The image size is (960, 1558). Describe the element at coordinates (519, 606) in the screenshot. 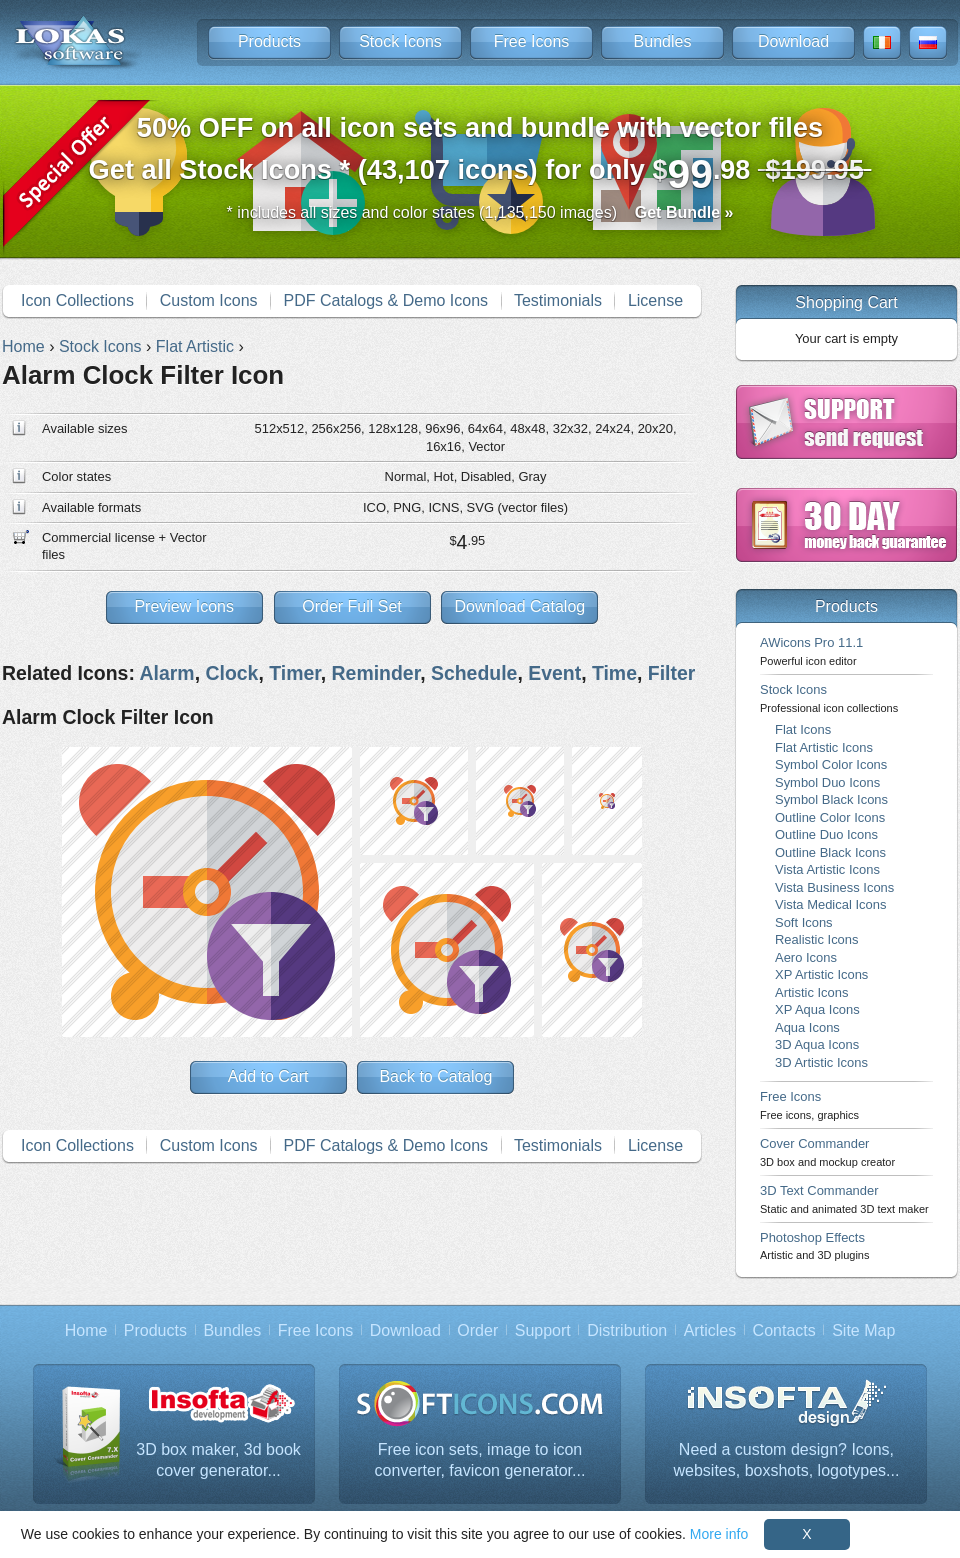

I see `Download Catalog` at that location.